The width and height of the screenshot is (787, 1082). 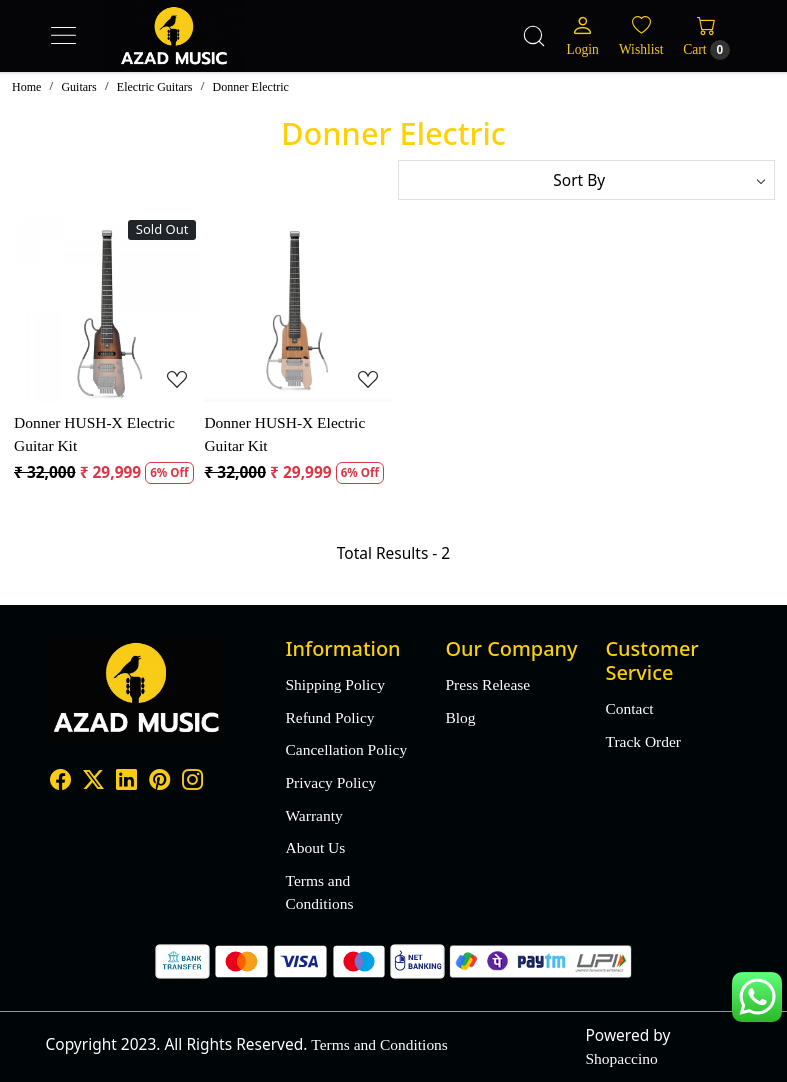 What do you see at coordinates (622, 1058) in the screenshot?
I see `Shopaccino` at bounding box center [622, 1058].